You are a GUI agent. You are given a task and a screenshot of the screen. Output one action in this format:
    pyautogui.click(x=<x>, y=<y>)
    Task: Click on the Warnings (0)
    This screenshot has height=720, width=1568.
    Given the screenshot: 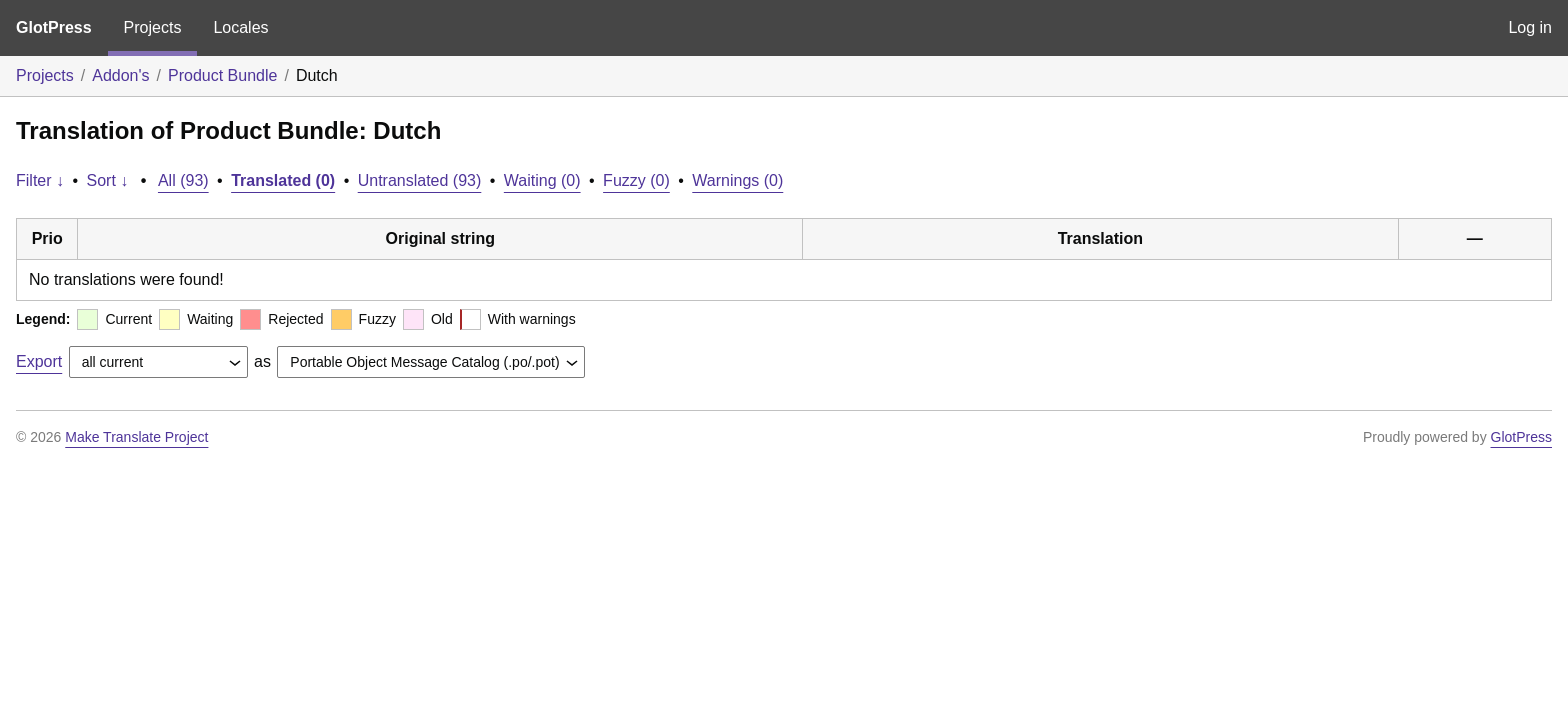 What is the action you would take?
    pyautogui.click(x=737, y=180)
    